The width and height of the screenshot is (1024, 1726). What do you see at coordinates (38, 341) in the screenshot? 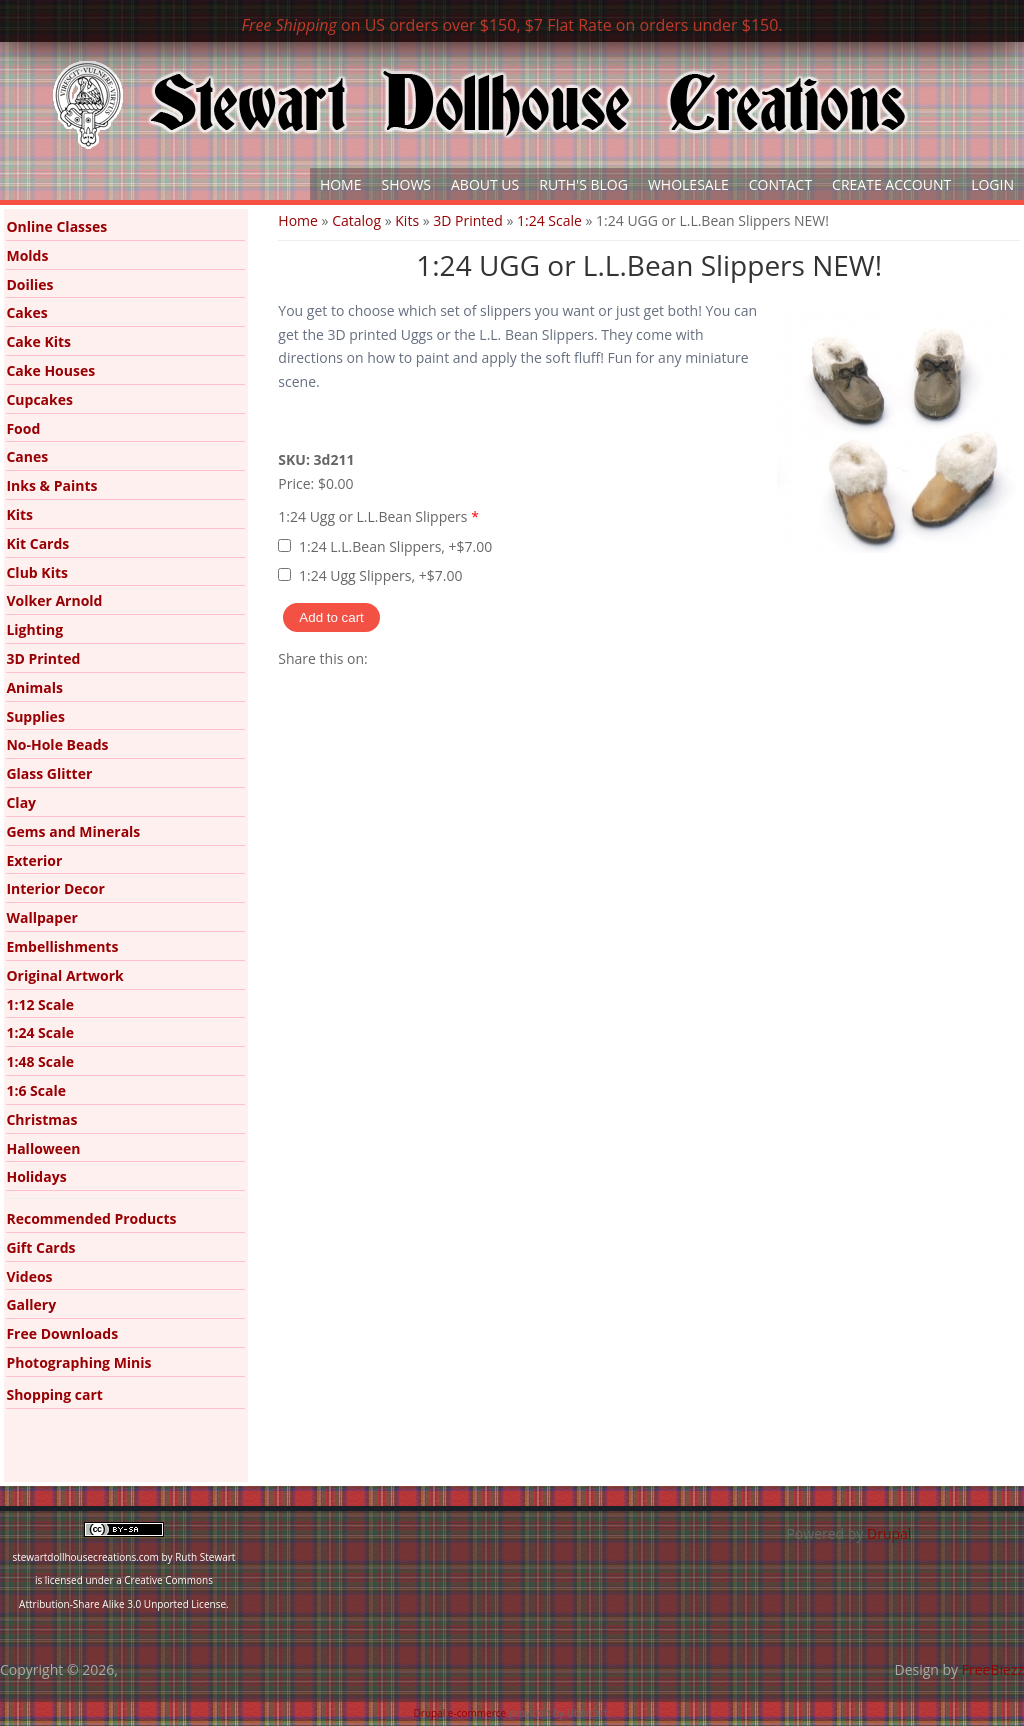
I see `Cake Kits` at bounding box center [38, 341].